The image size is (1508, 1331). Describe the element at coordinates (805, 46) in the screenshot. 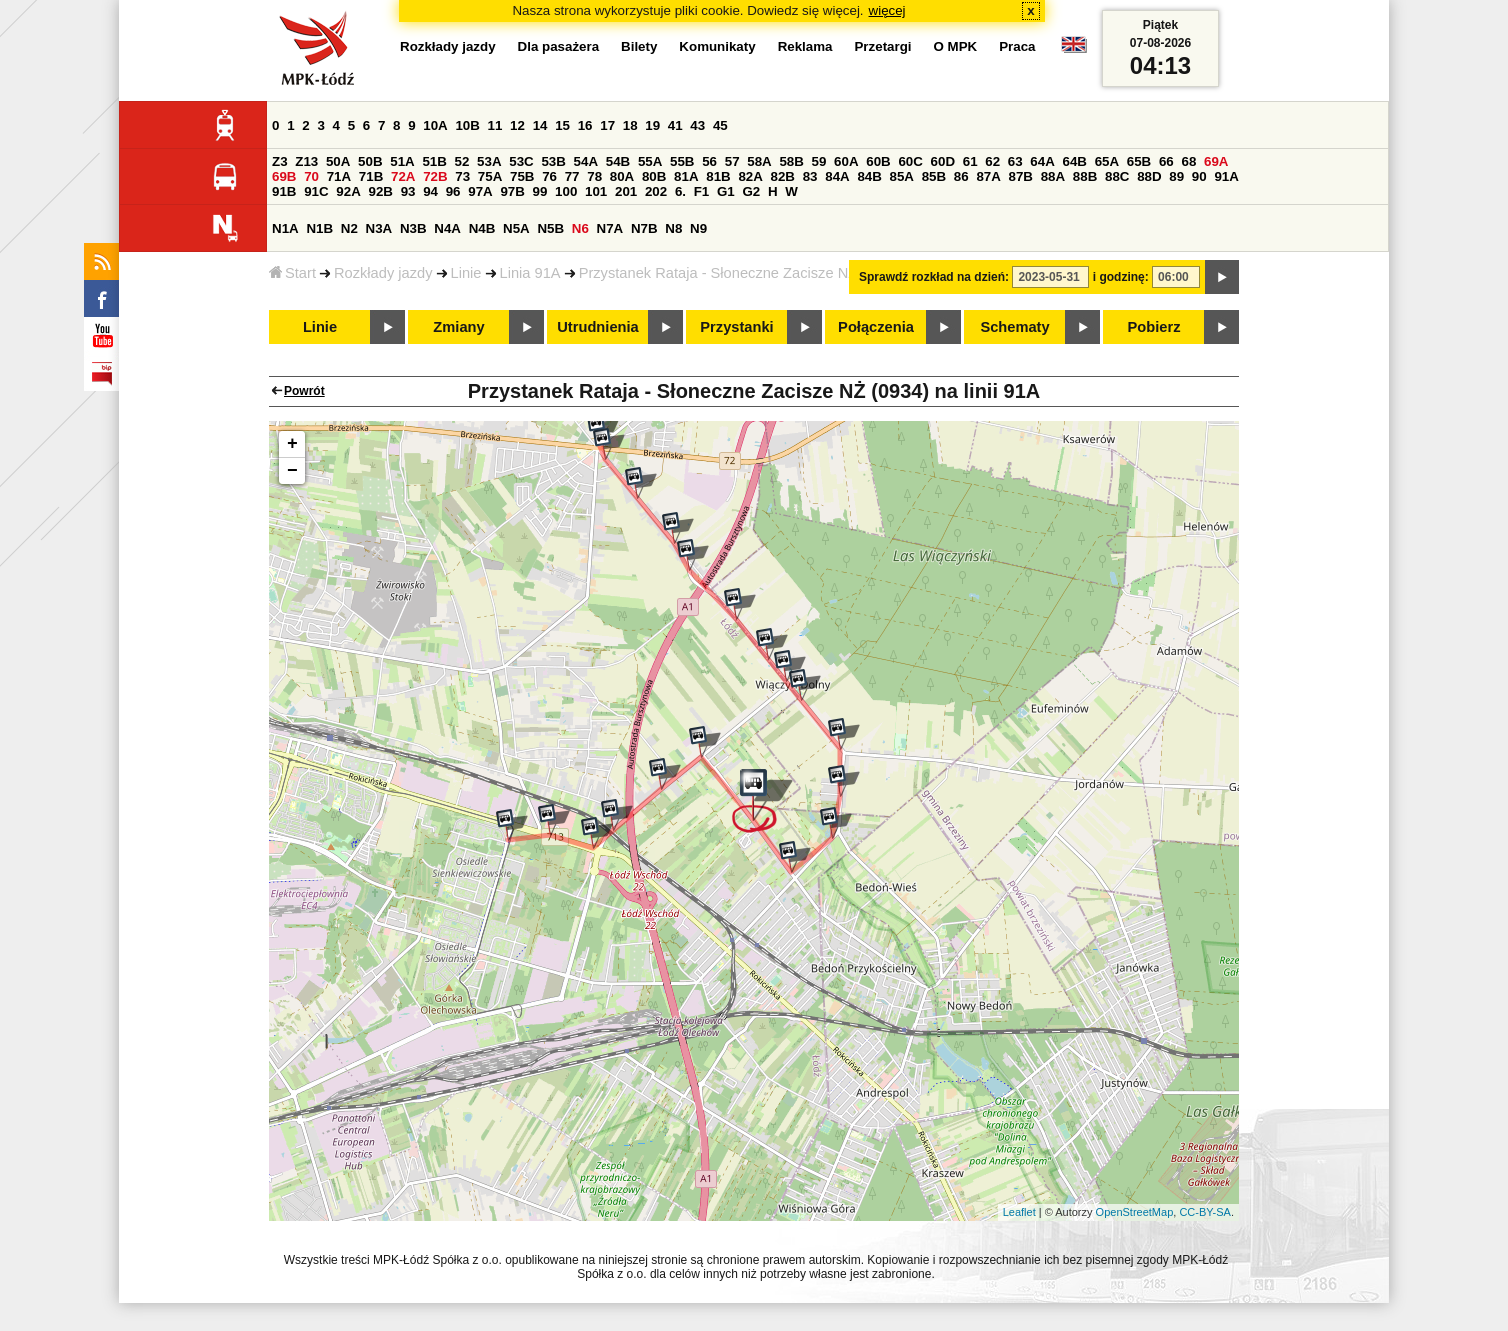

I see `Reklama` at that location.